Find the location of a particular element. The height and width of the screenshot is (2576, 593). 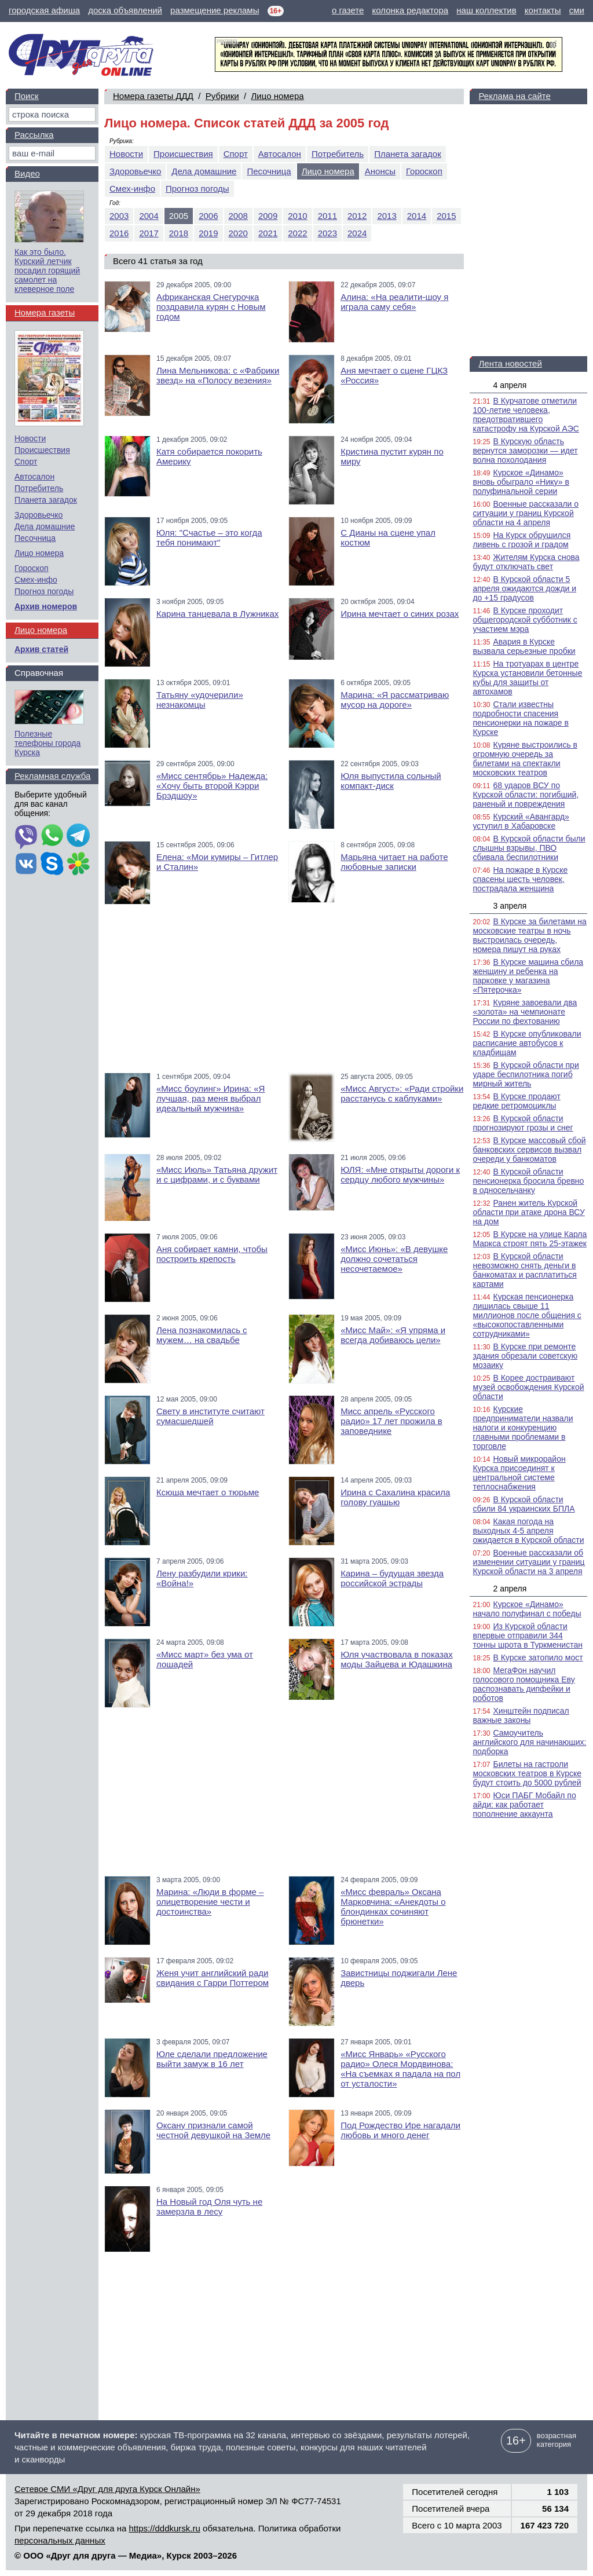

2017 is located at coordinates (148, 233).